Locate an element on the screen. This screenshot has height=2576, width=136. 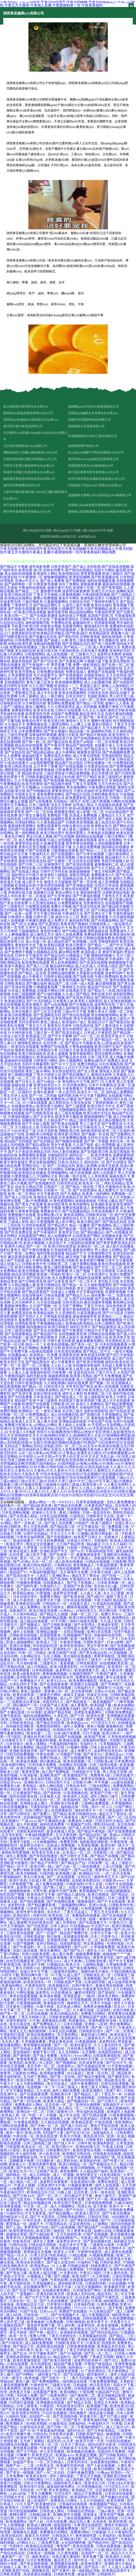
丁香五月伊人在线 is located at coordinates (14, 1095).